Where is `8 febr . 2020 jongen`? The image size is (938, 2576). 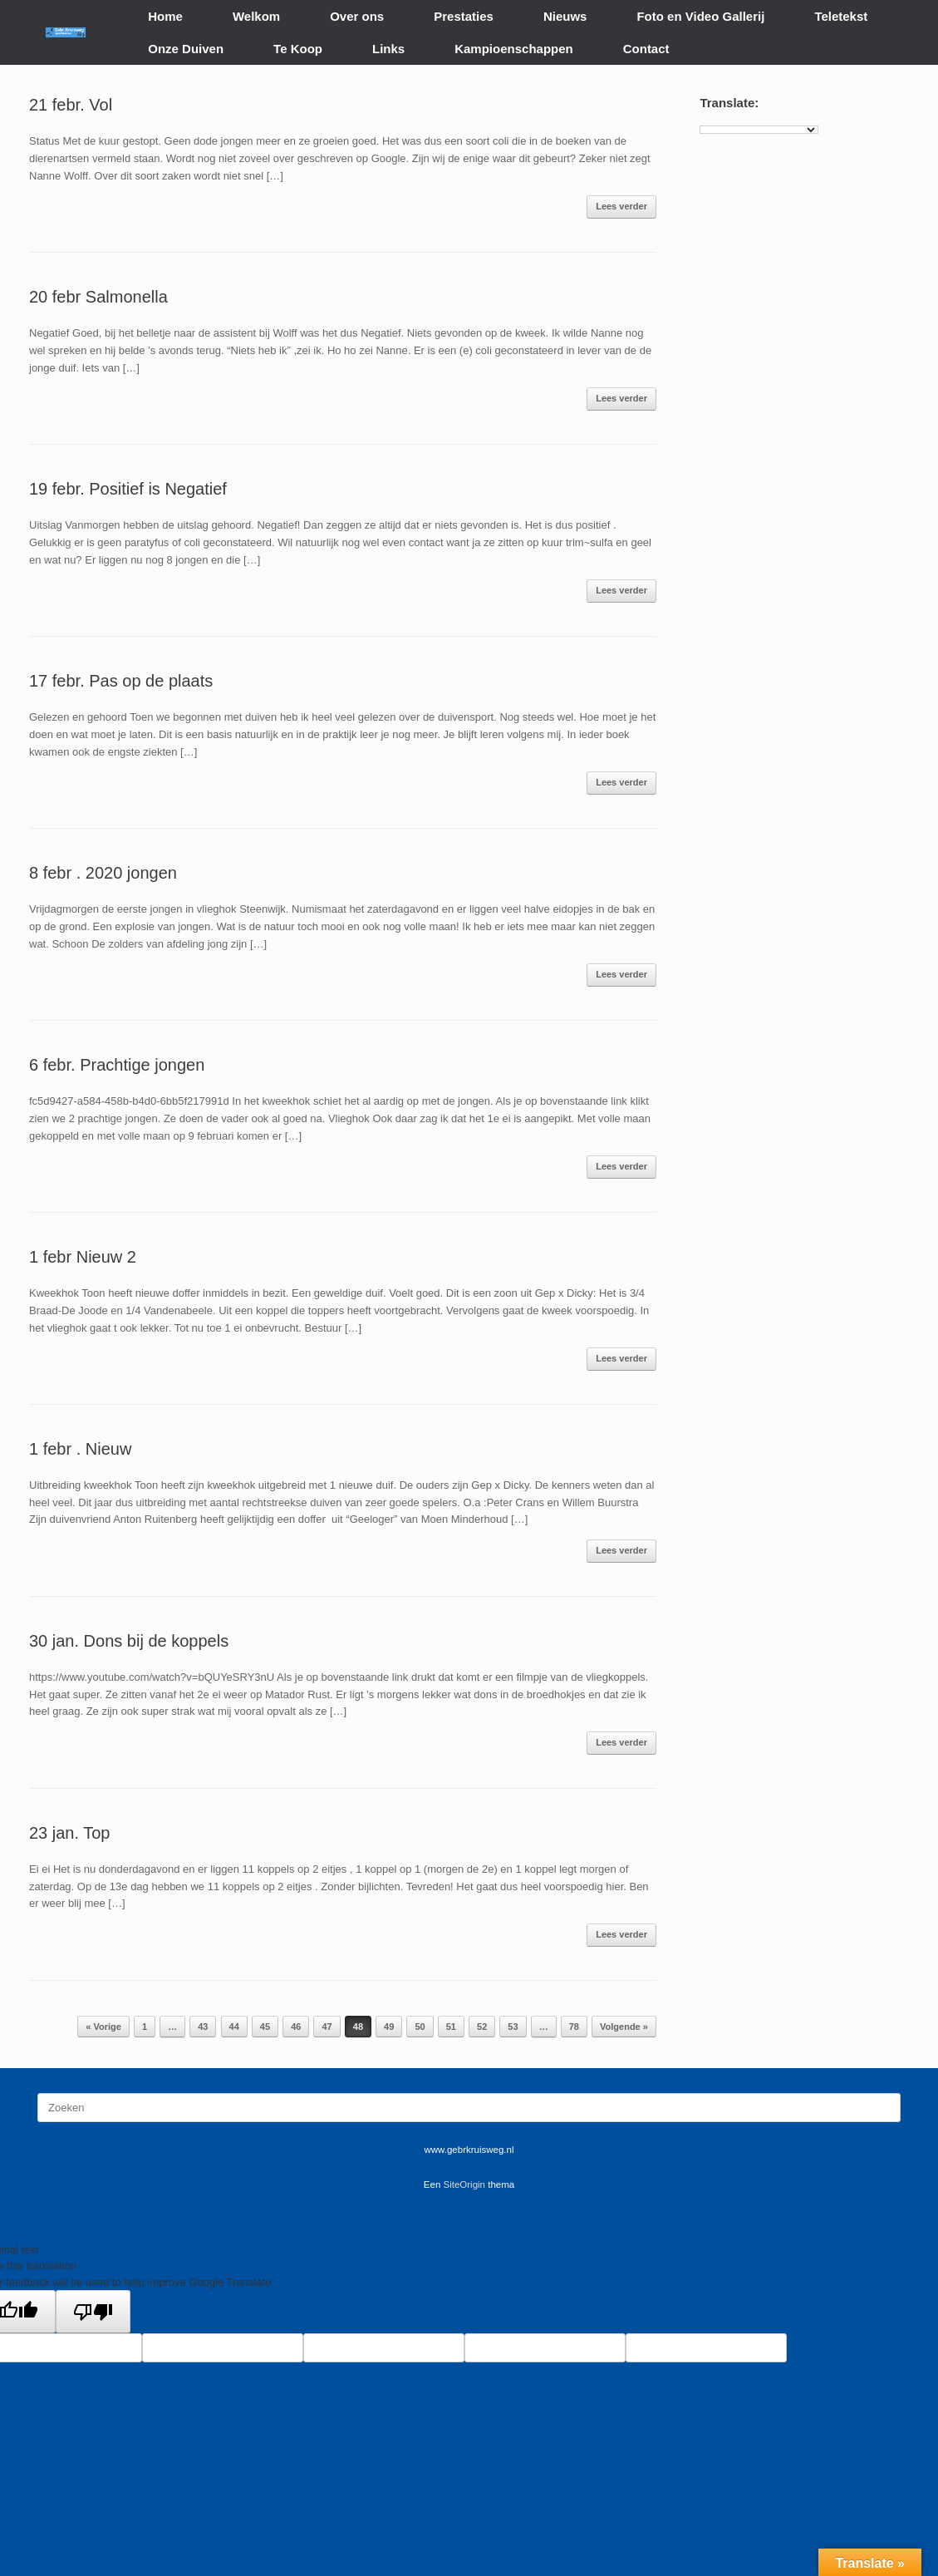 8 febr . 2020 jongen is located at coordinates (103, 873).